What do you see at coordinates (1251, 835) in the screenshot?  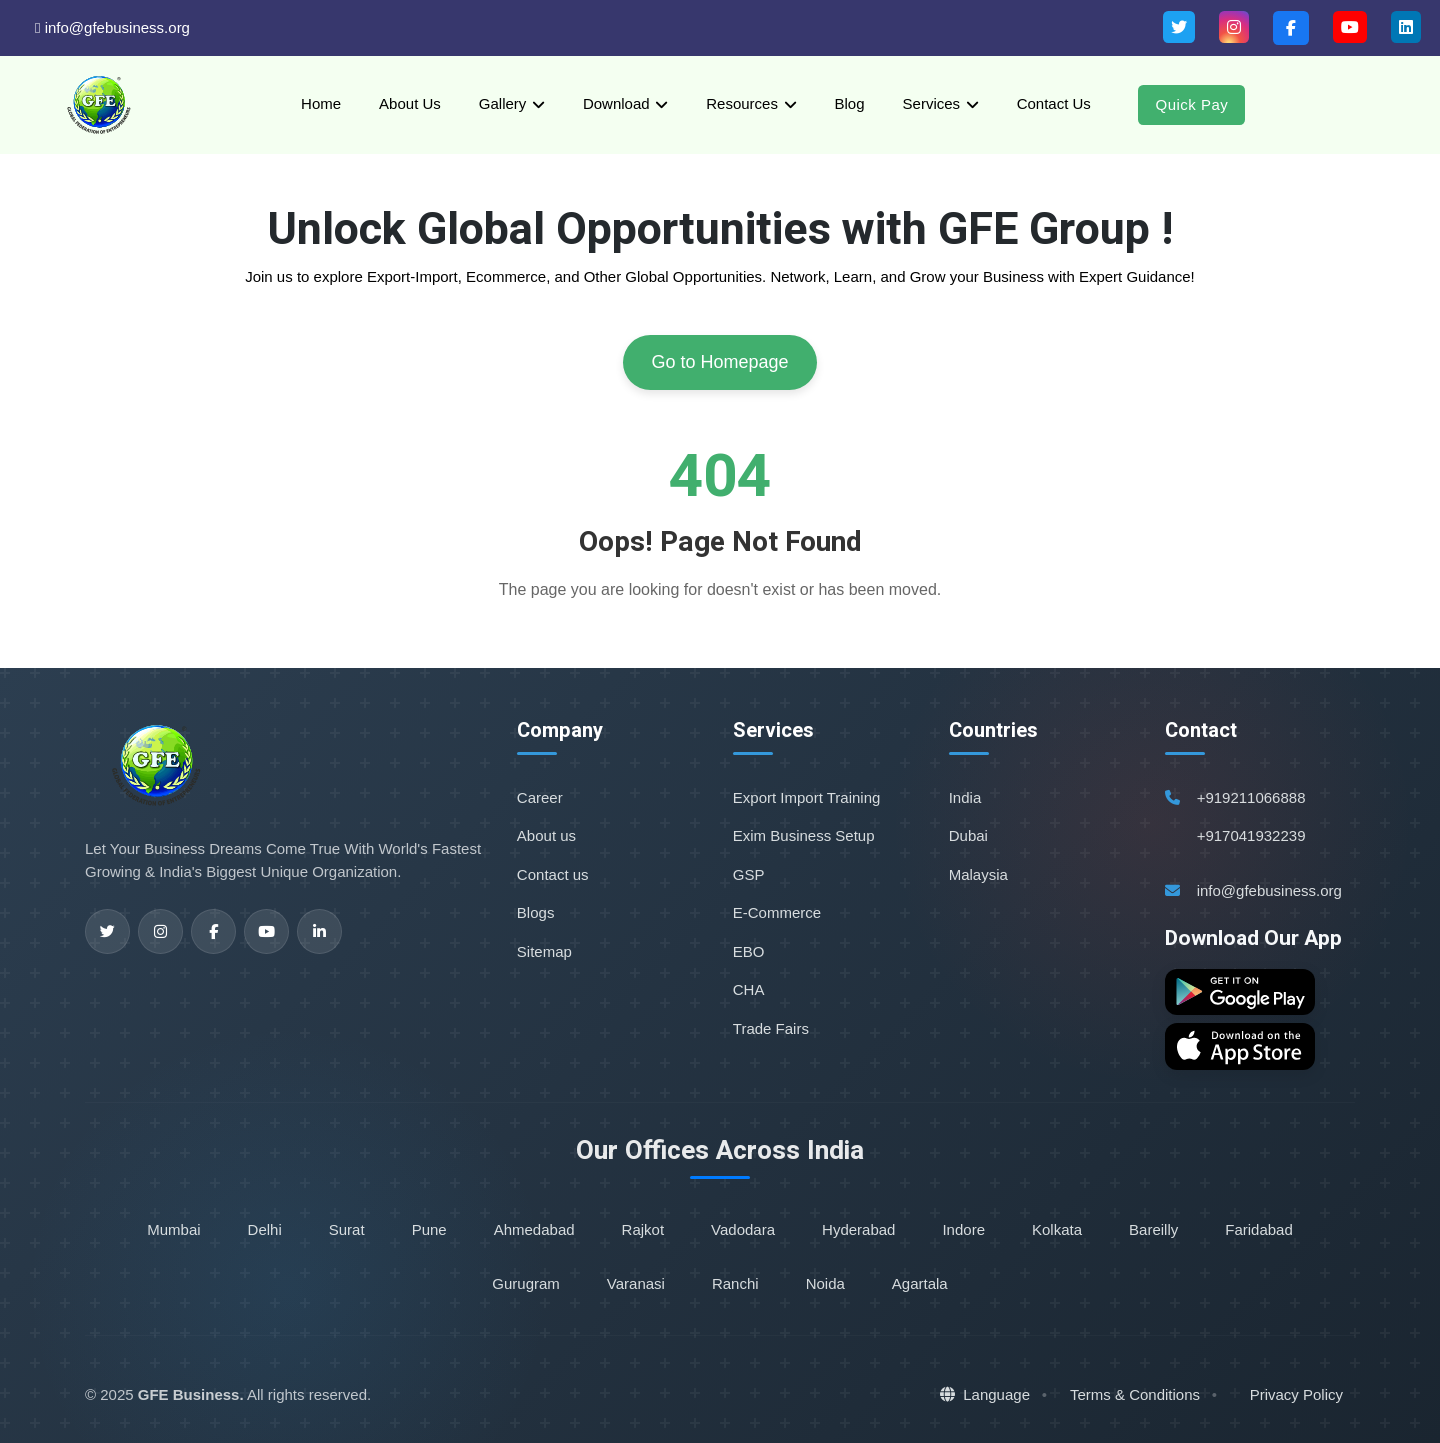 I see `+917041932239` at bounding box center [1251, 835].